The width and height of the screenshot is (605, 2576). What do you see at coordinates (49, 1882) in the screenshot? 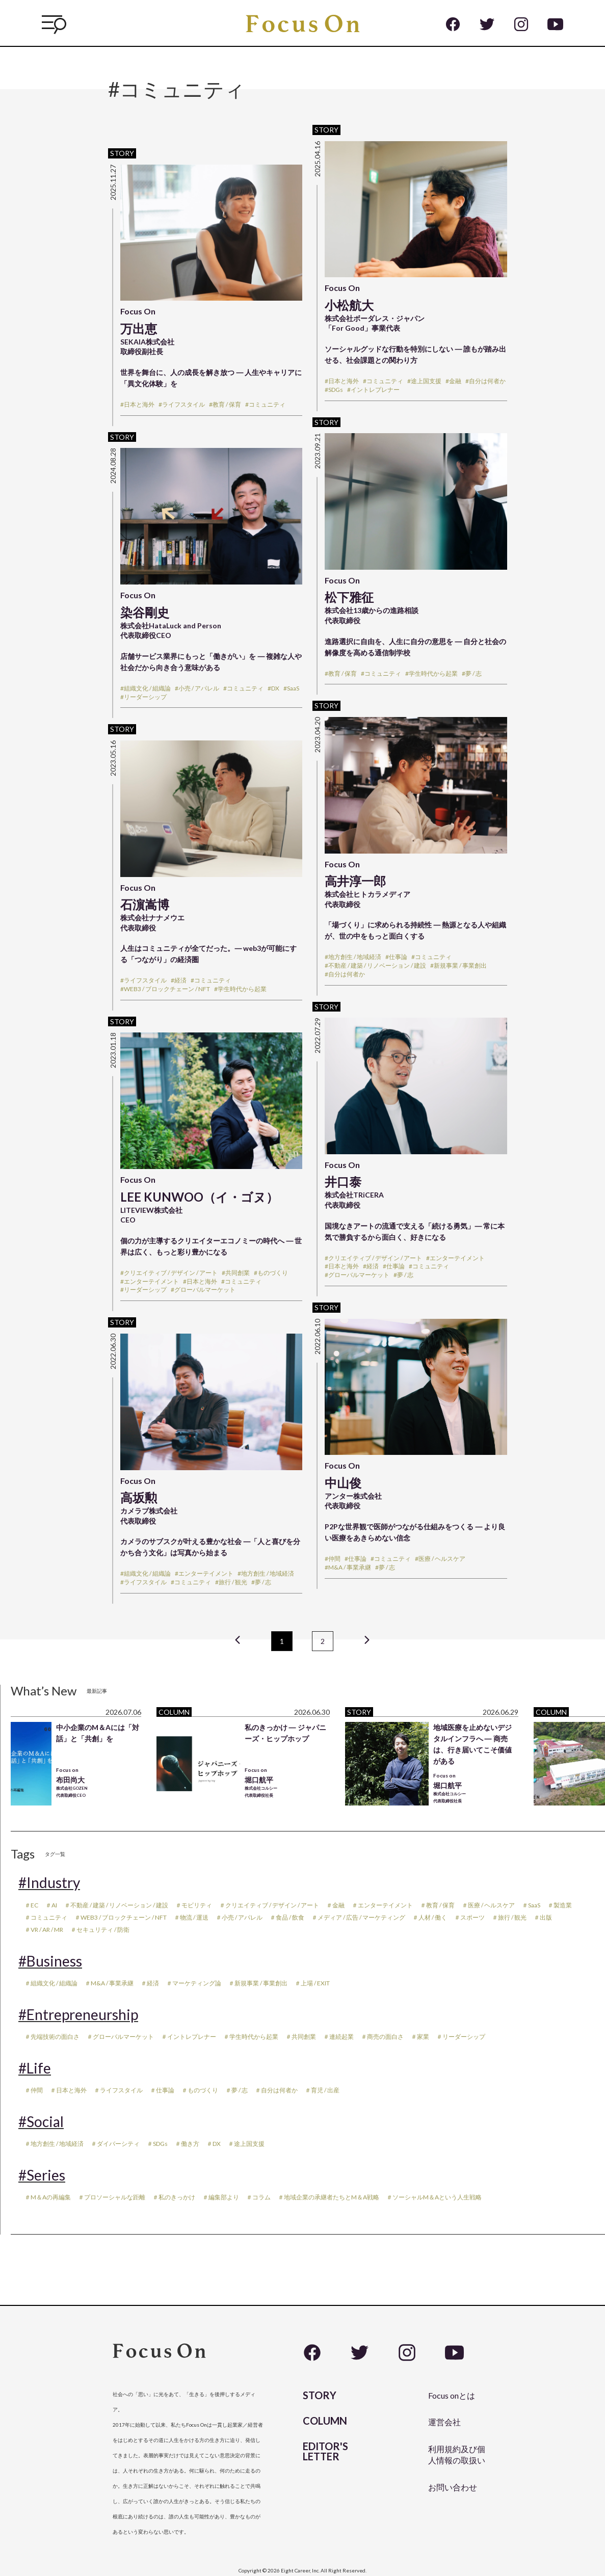
I see `#Industry` at bounding box center [49, 1882].